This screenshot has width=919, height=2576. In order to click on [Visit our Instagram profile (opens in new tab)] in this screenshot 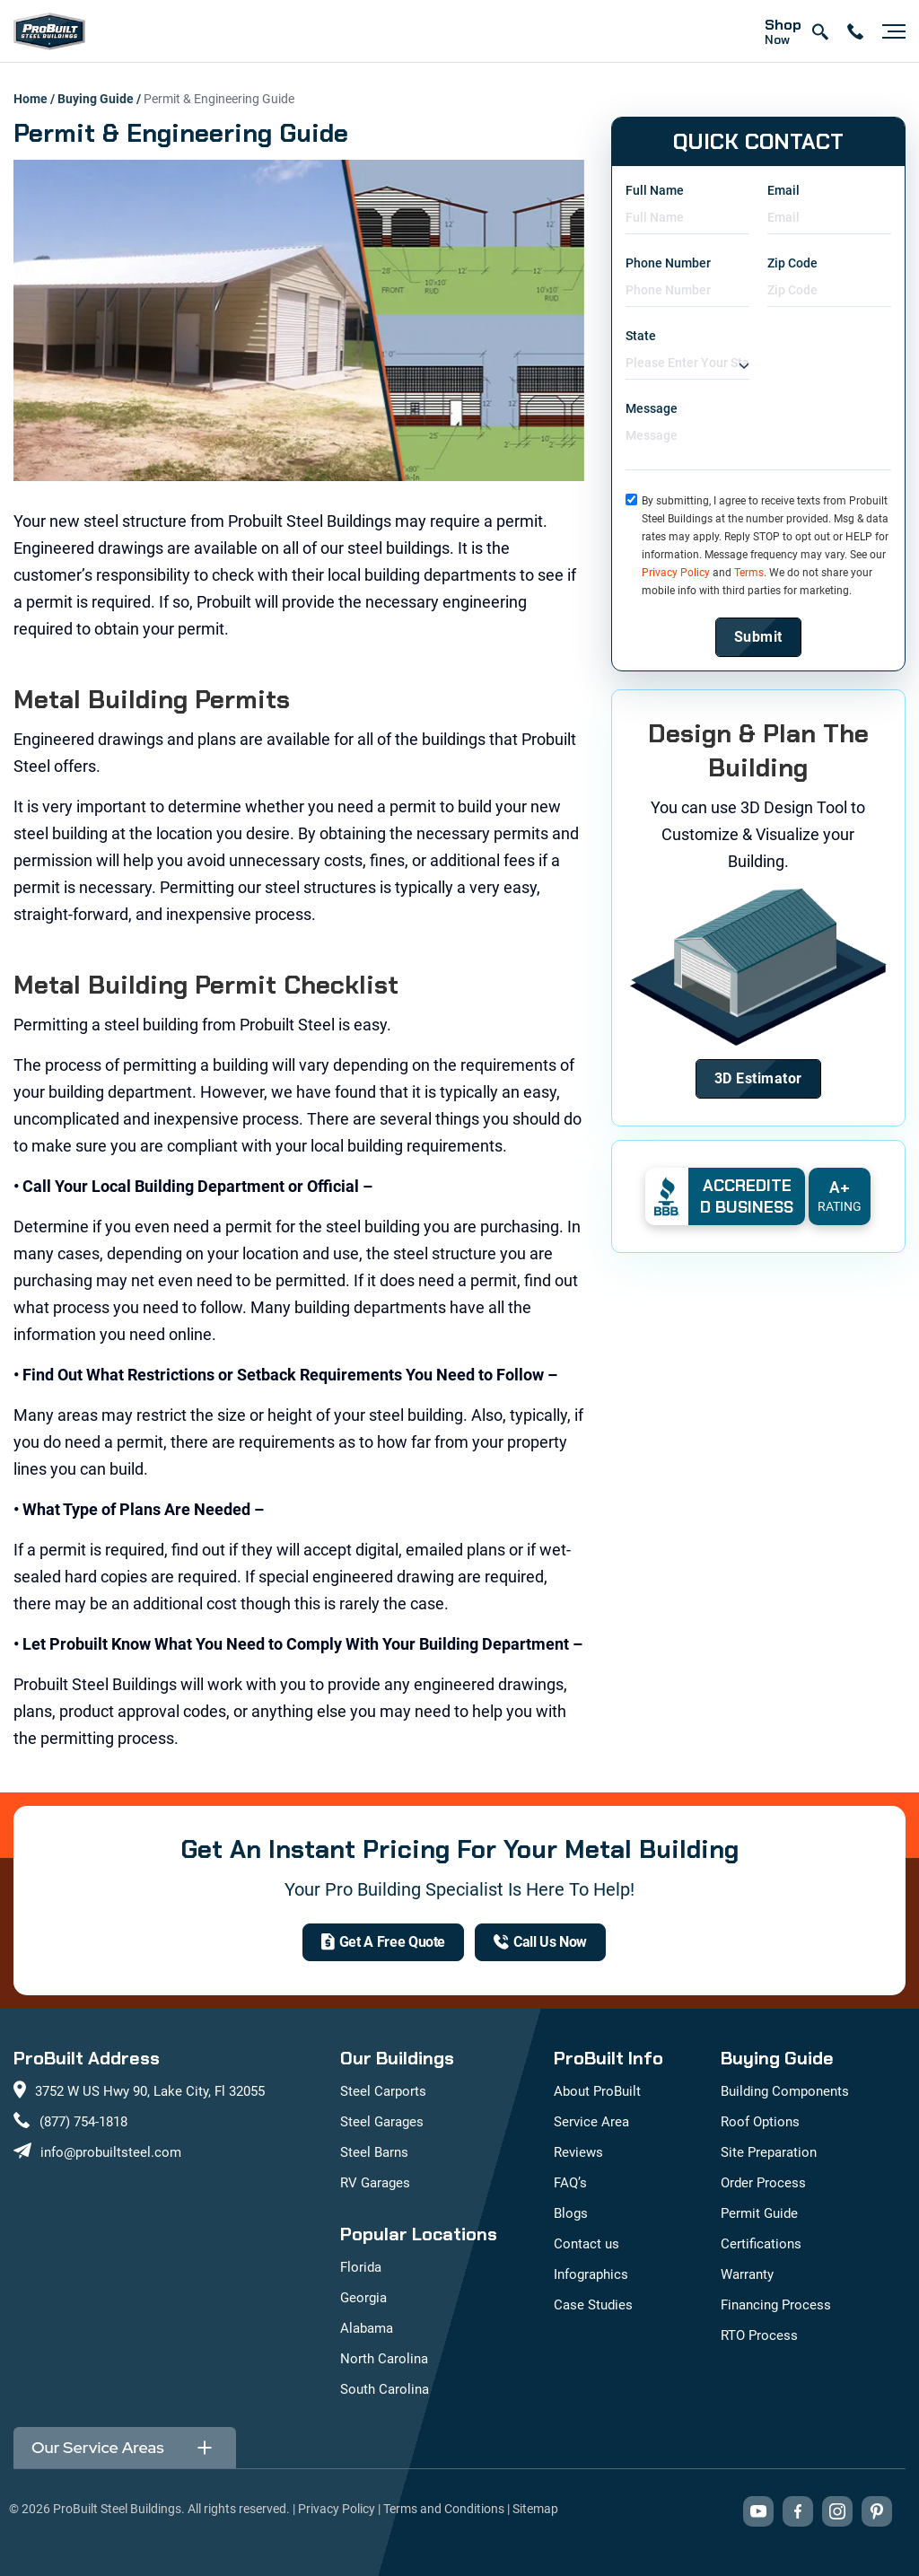, I will do `click(837, 2511)`.